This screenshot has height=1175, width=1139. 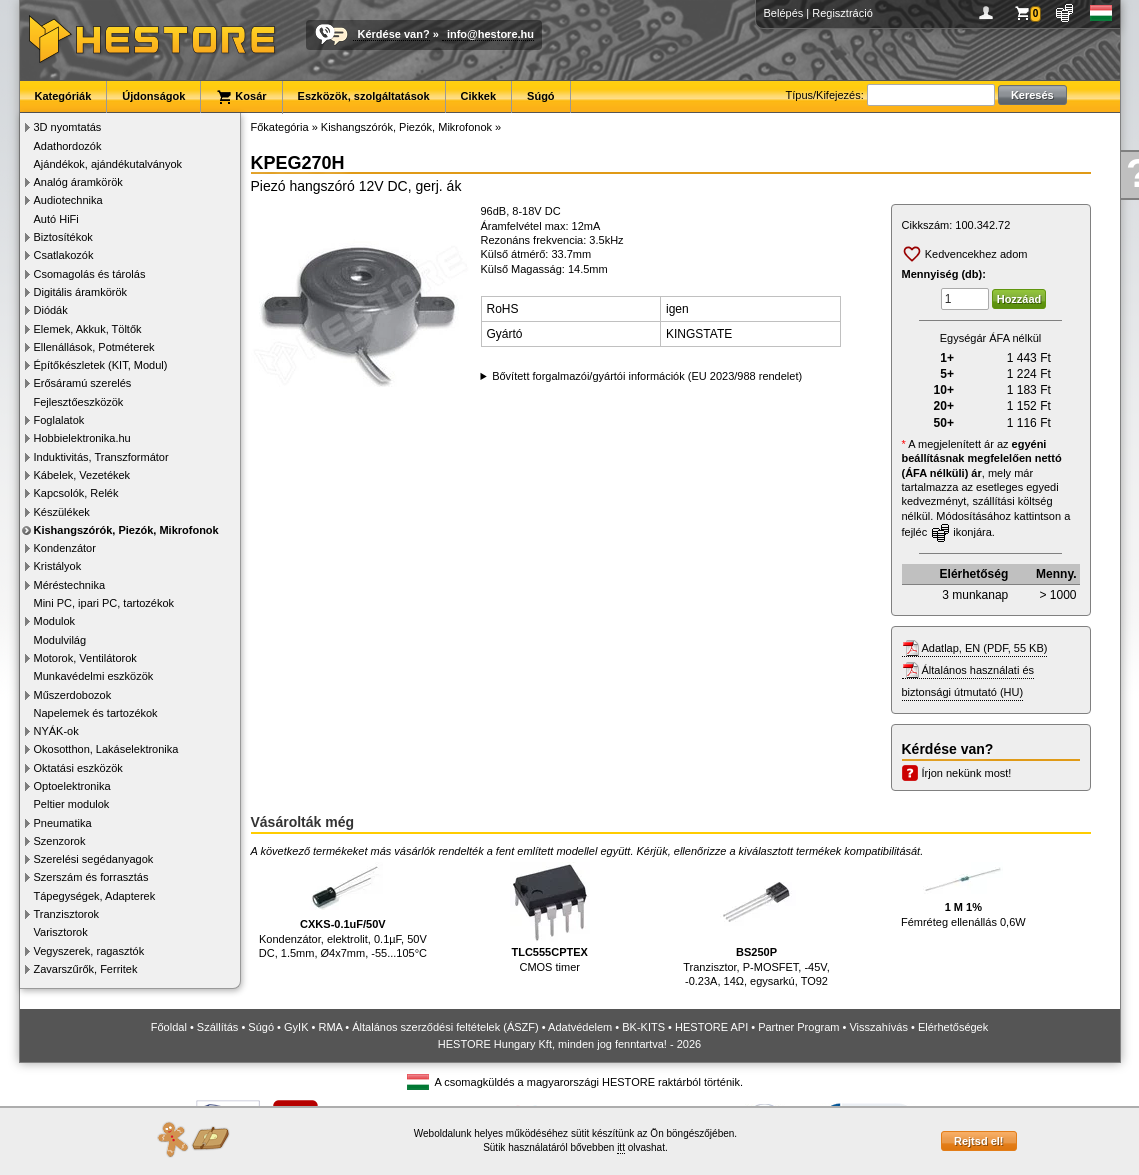 What do you see at coordinates (106, 749) in the screenshot?
I see `Okosotthon, Lakáselektronika` at bounding box center [106, 749].